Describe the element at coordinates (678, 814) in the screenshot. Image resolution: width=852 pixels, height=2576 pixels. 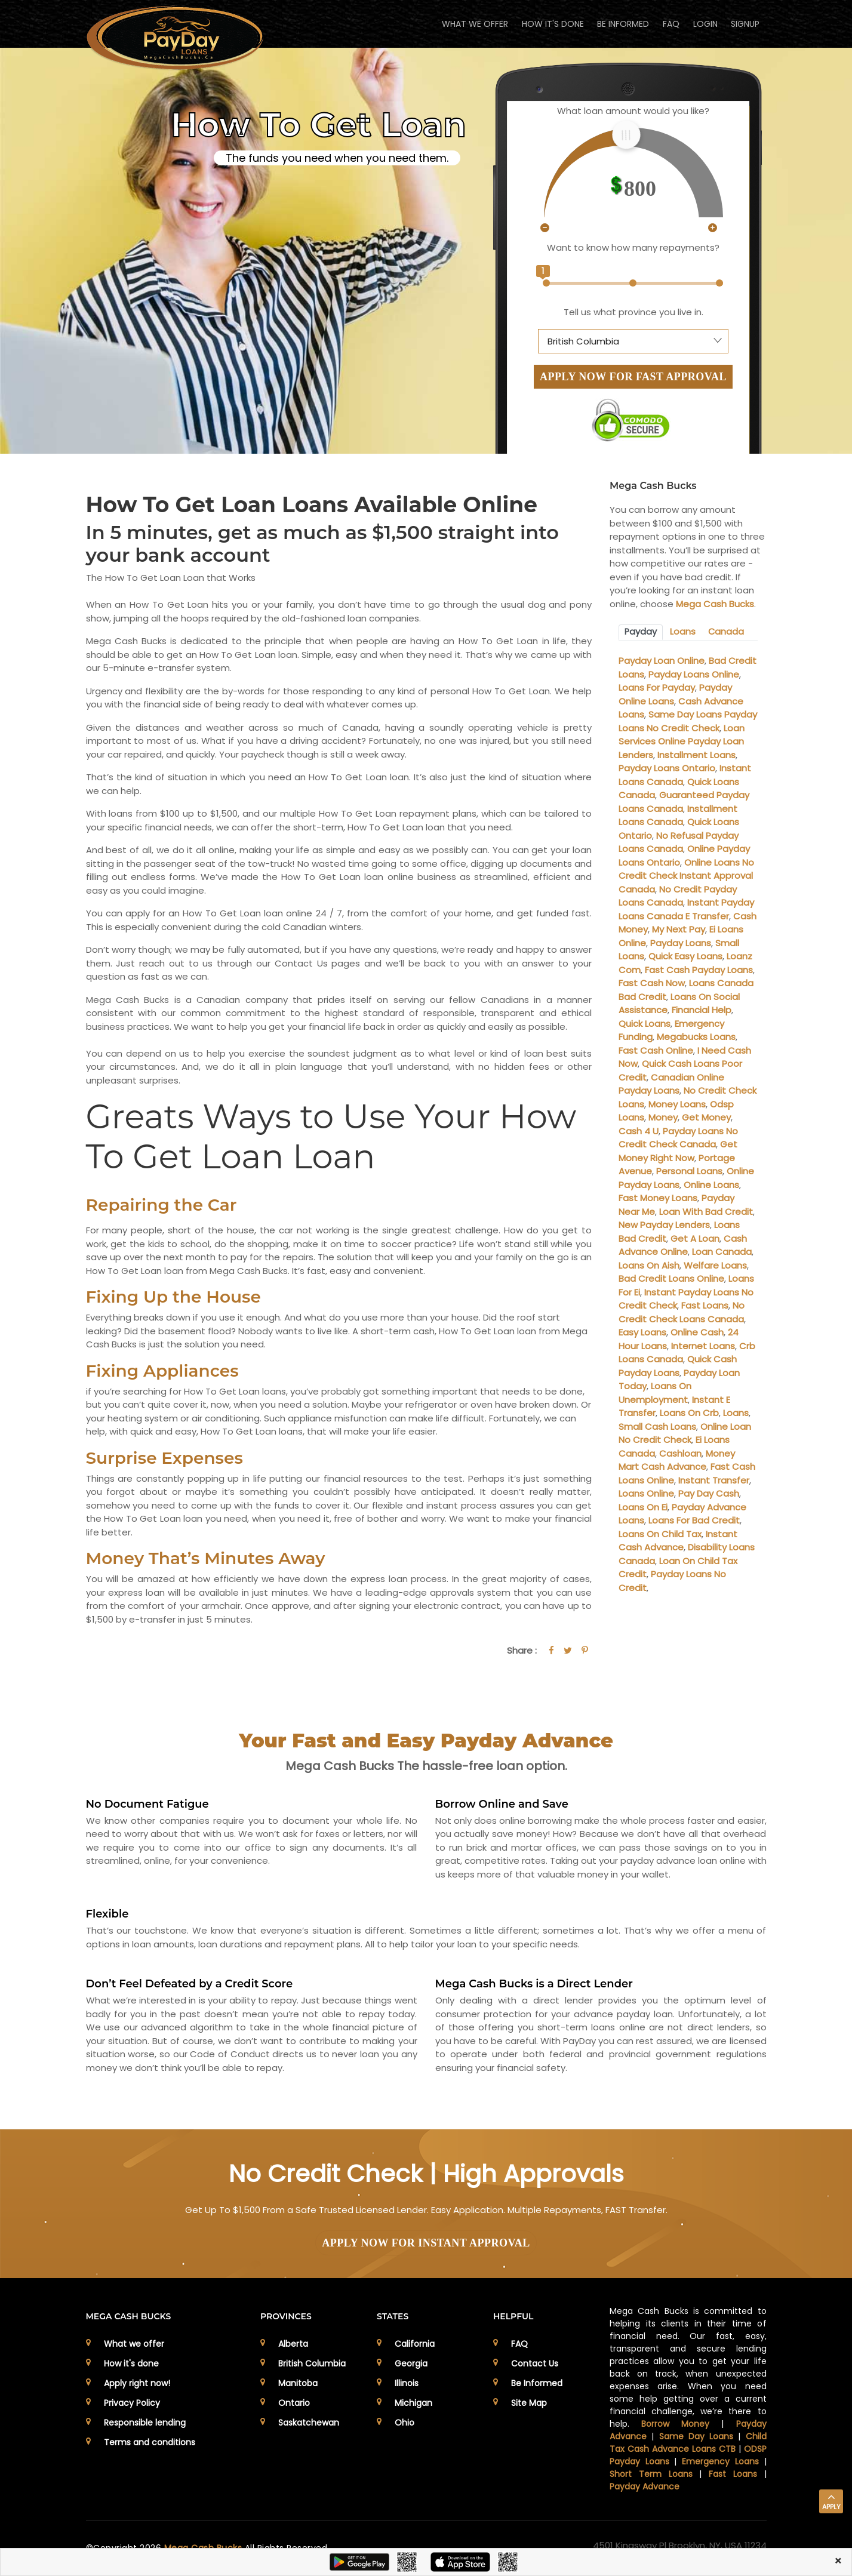
I see `Installment Loans Canada` at that location.